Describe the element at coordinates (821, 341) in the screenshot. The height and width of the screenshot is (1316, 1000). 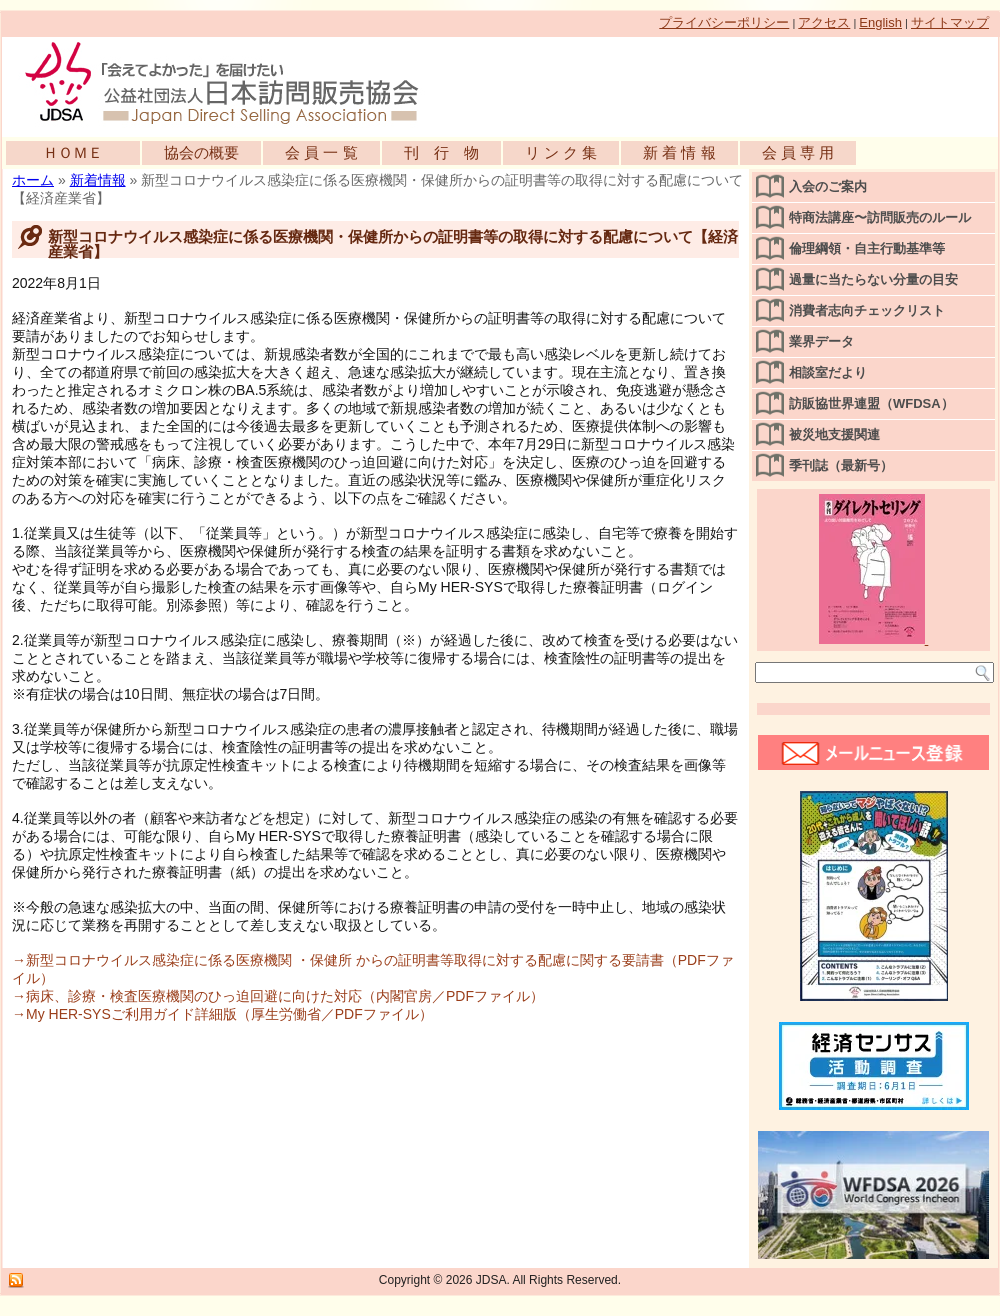
I see `業界データ` at that location.